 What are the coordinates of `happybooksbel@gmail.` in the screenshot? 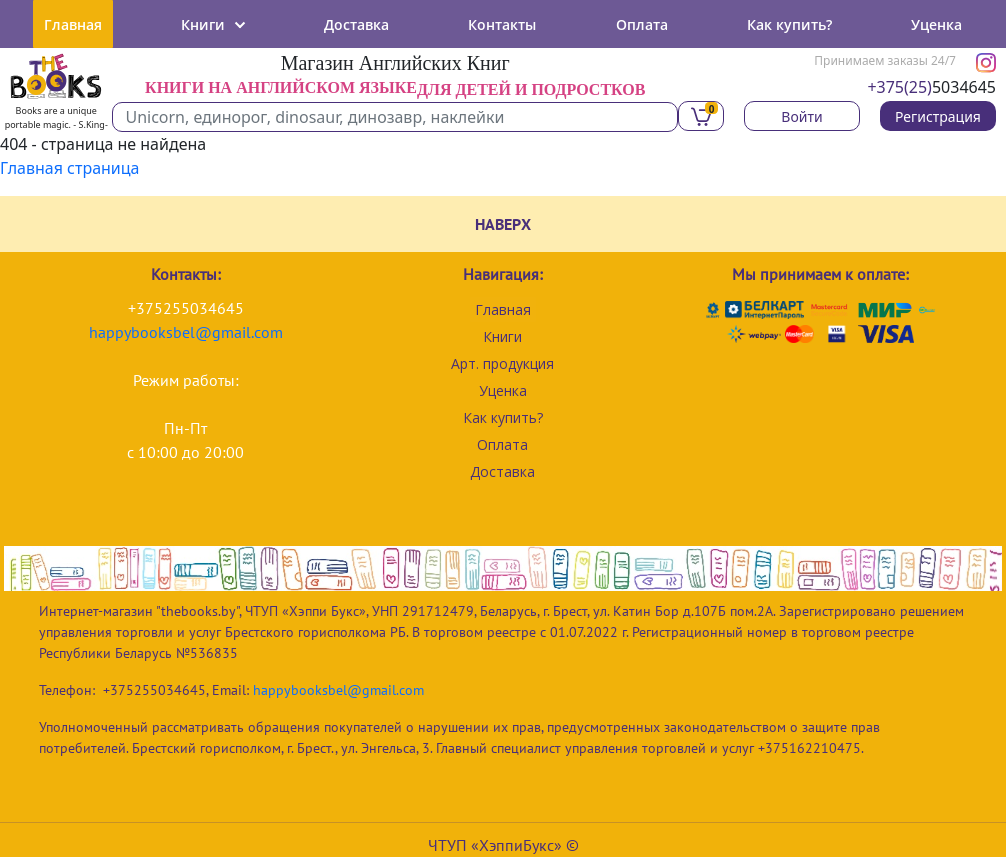 It's located at (171, 332).